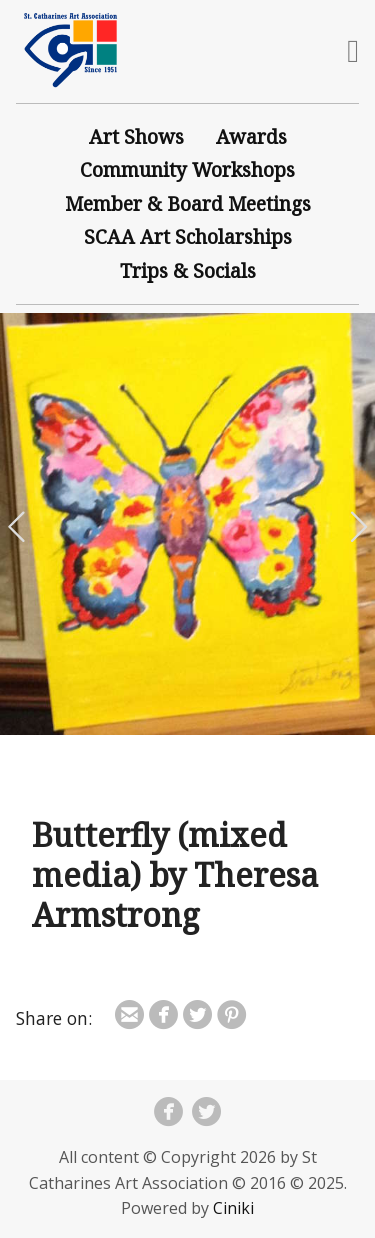 This screenshot has height=1238, width=375. I want to click on Awards, so click(251, 136).